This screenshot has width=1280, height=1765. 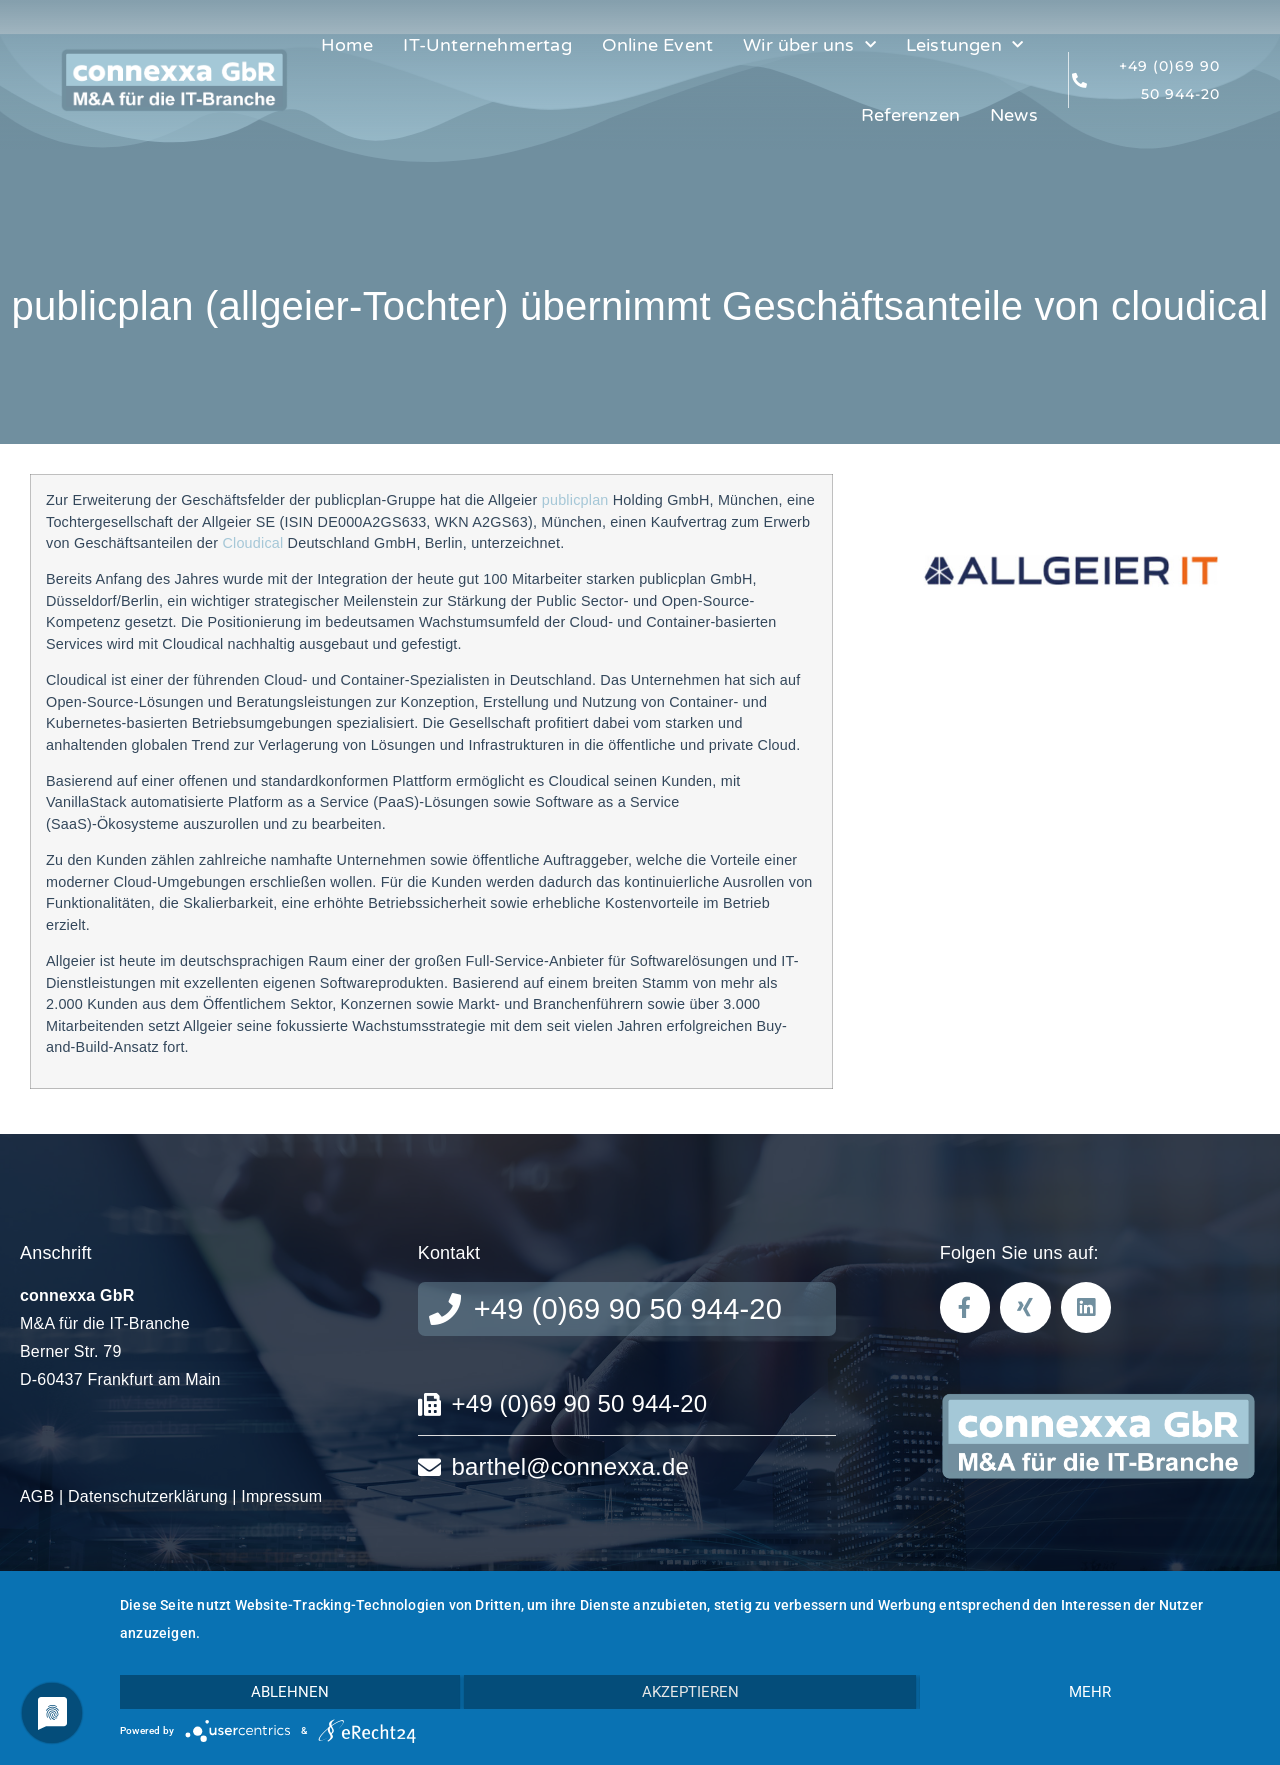 What do you see at coordinates (290, 1692) in the screenshot?
I see `Ablehnen` at bounding box center [290, 1692].